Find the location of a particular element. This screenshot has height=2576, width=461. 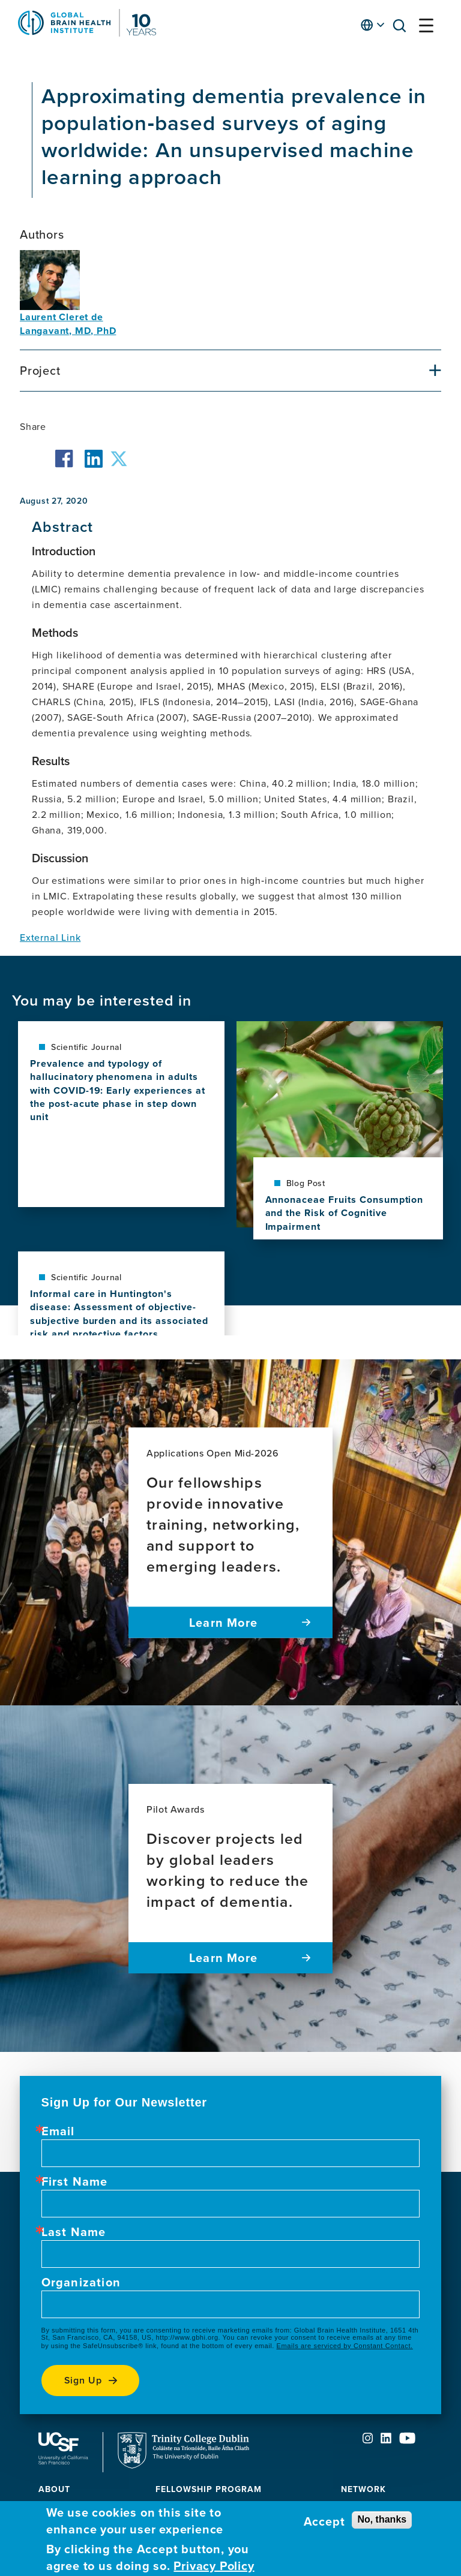

Last Name is located at coordinates (73, 2232).